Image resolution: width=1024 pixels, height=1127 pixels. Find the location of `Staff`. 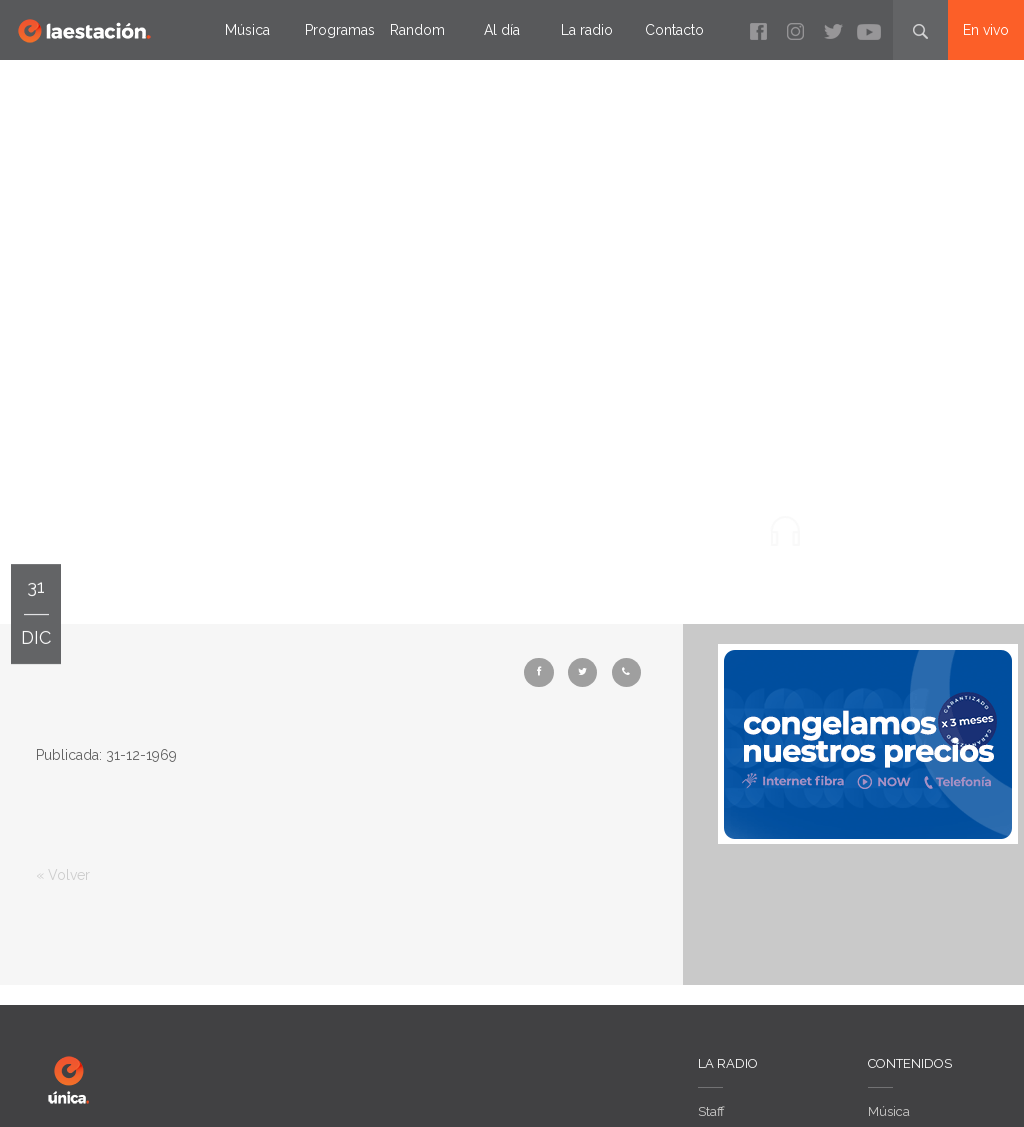

Staff is located at coordinates (711, 1111).